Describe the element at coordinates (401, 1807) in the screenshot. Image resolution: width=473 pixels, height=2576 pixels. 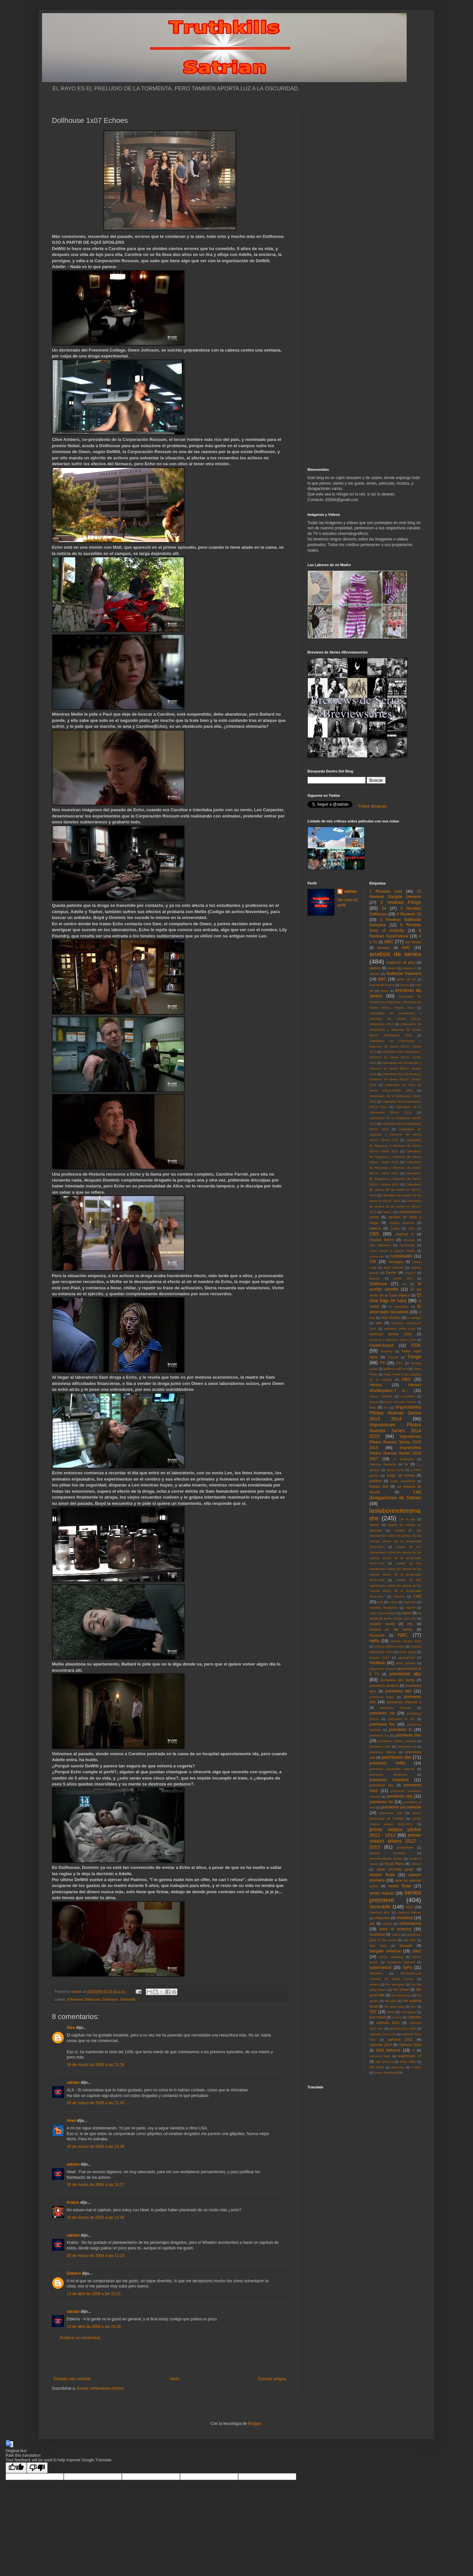
I see `premieres usa network` at that location.